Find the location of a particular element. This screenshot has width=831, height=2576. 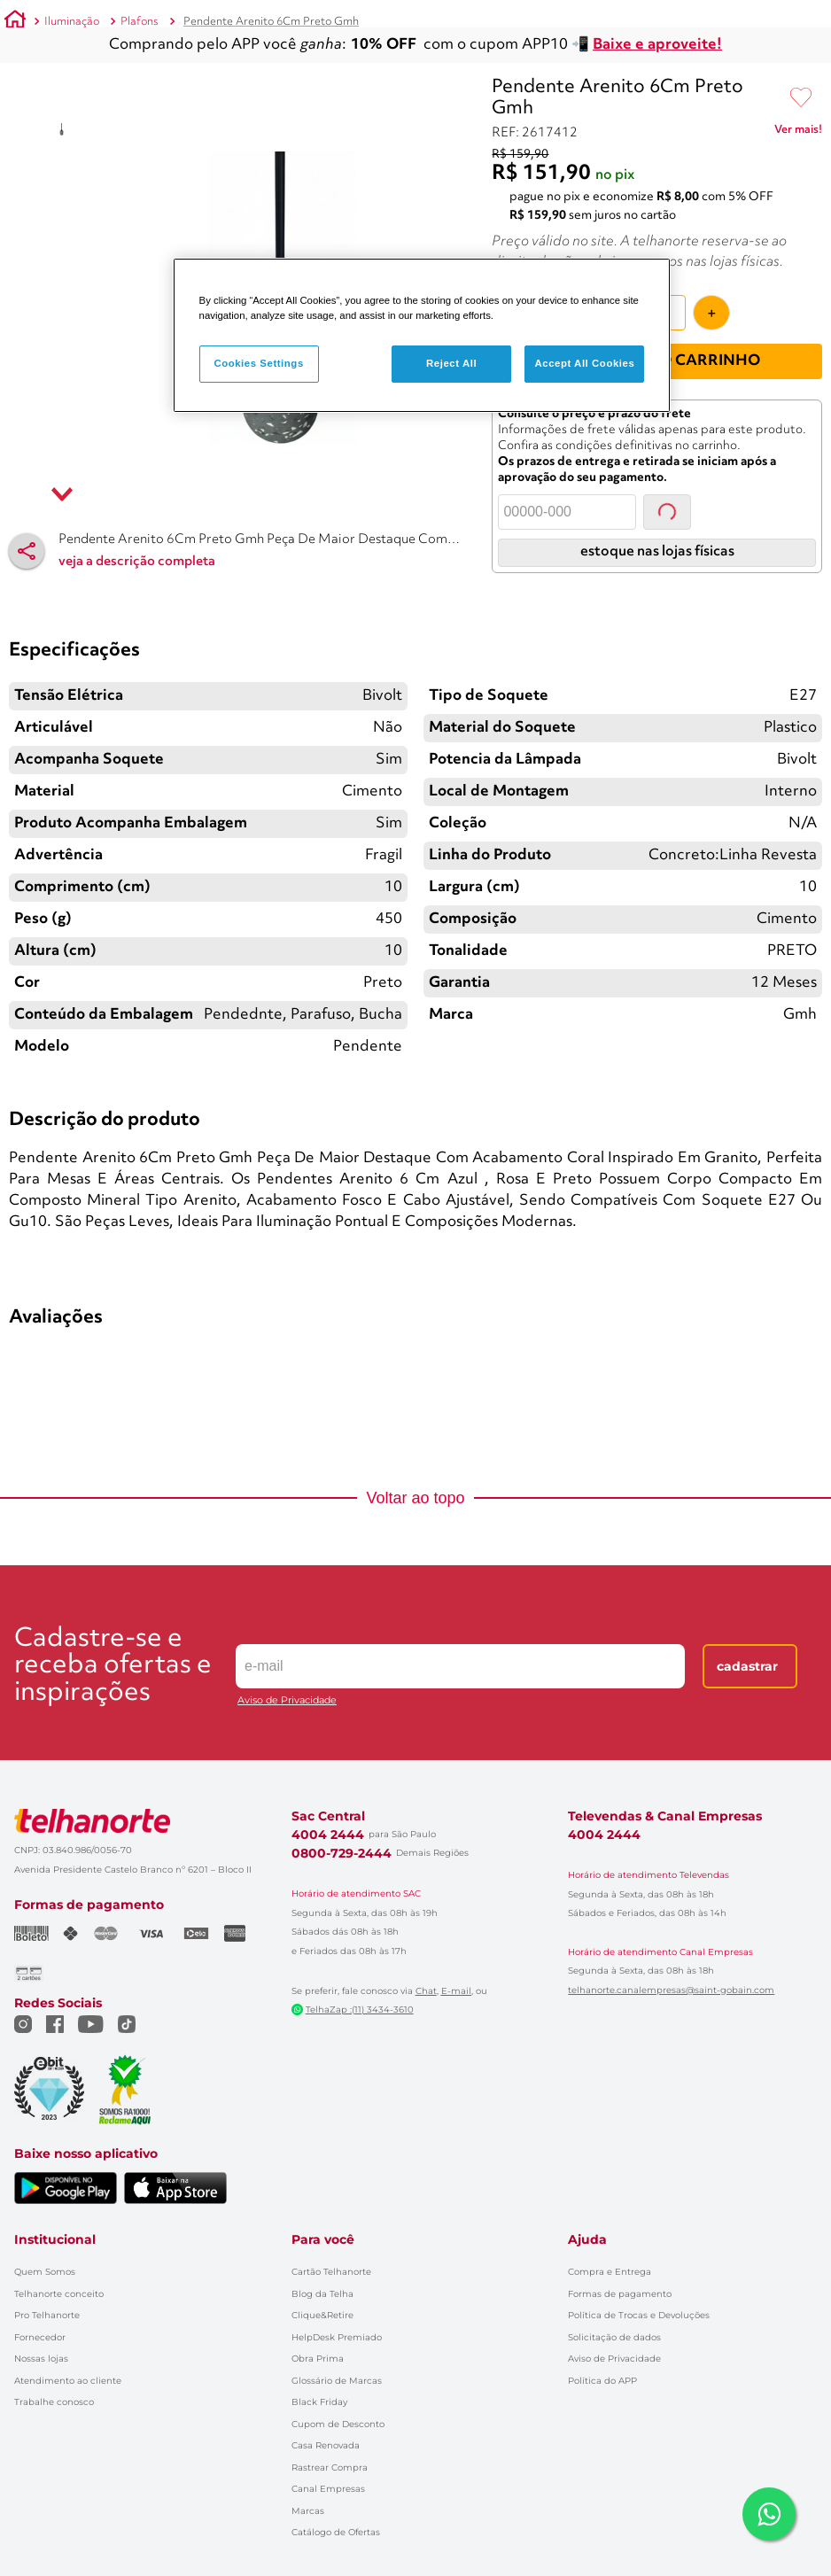

Cadastrar is located at coordinates (747, 1645).